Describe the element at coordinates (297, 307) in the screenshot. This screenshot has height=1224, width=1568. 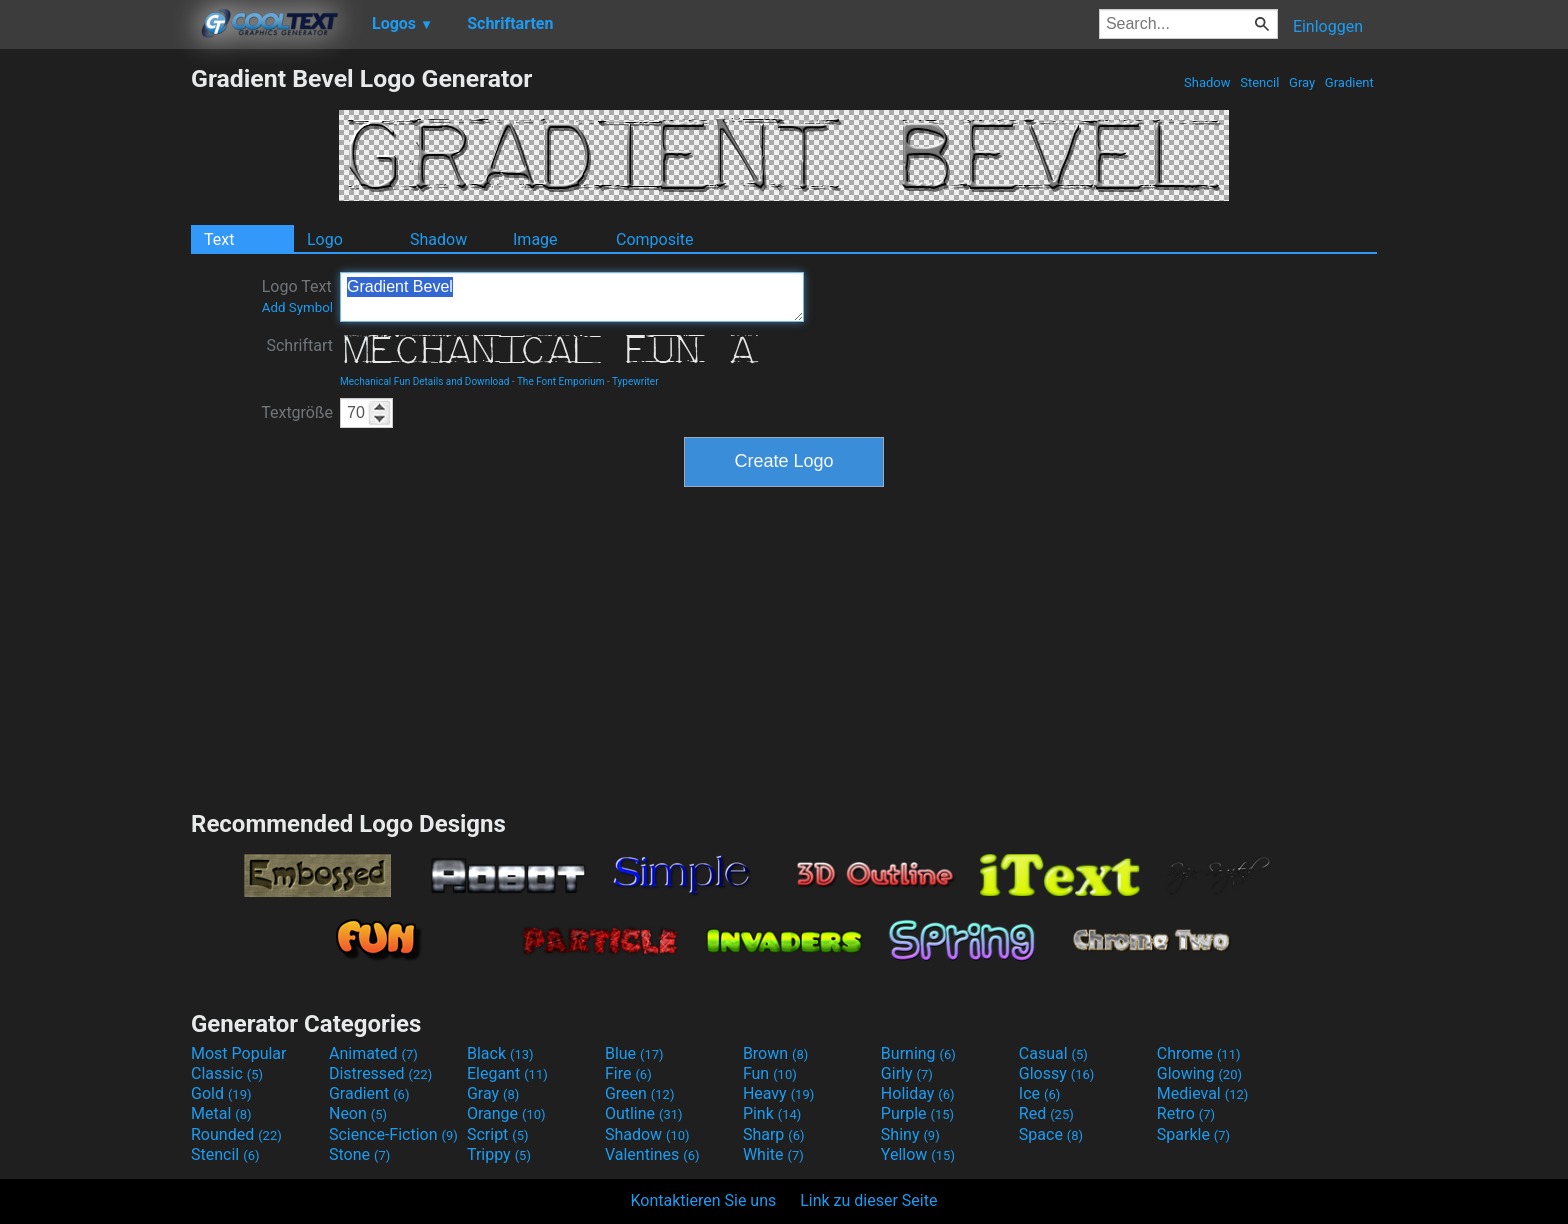
I see `Add Symbol` at that location.